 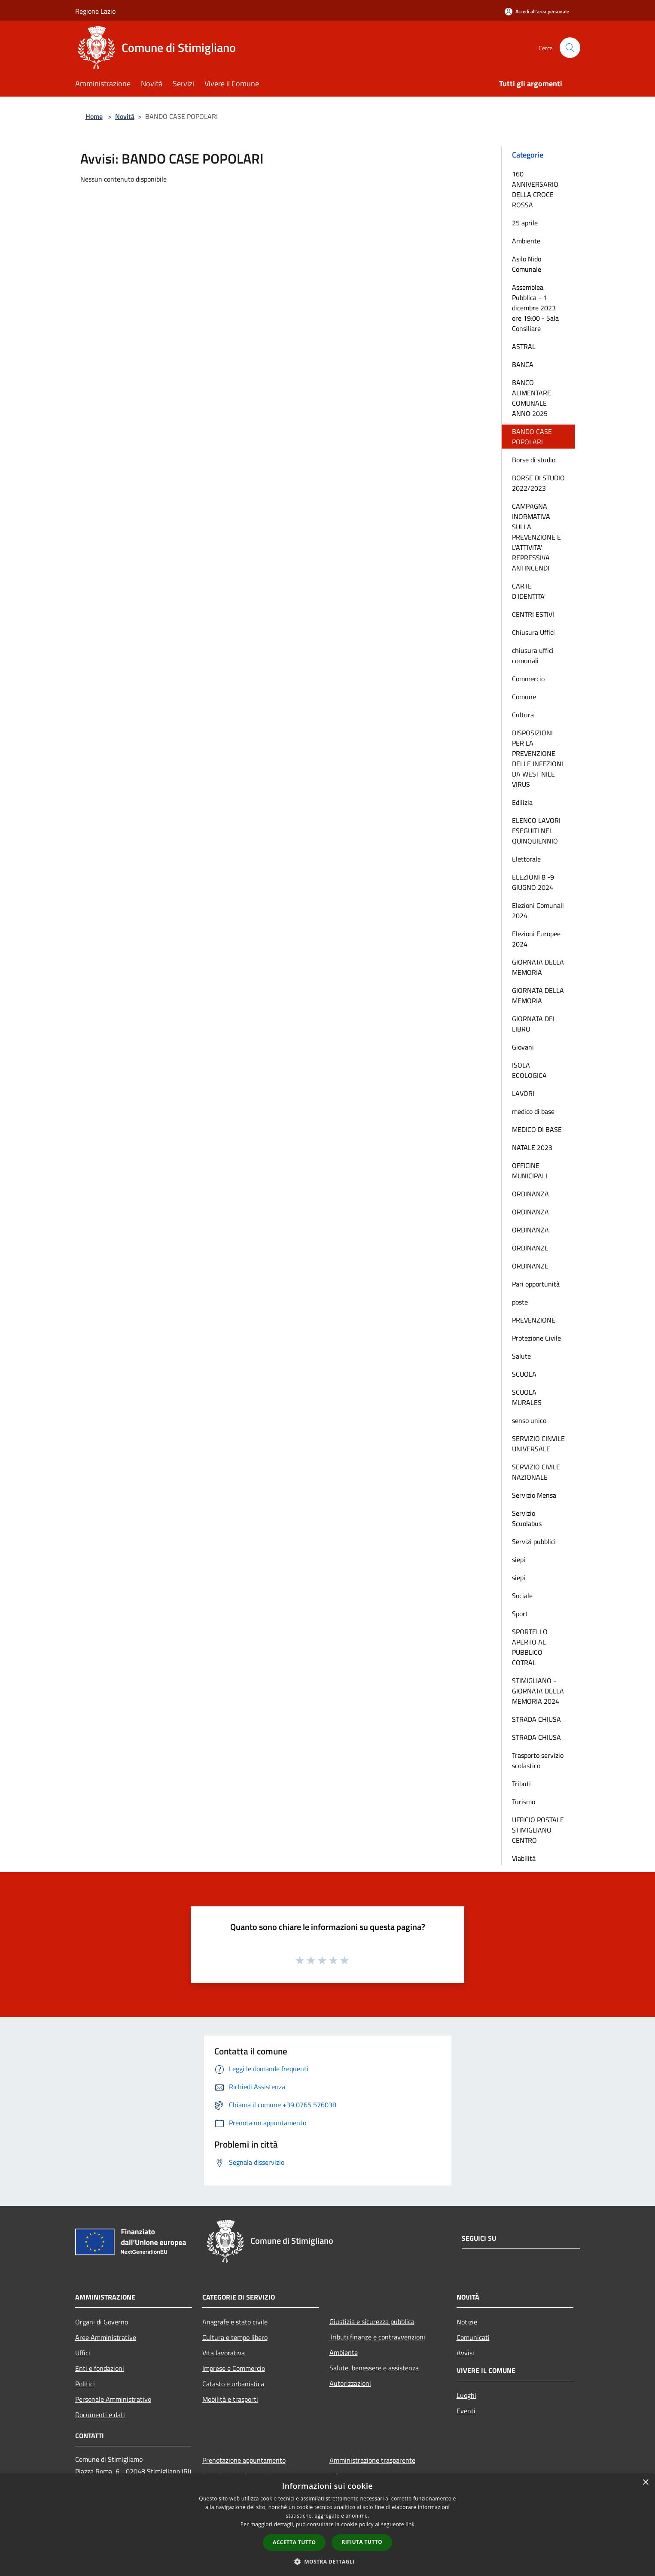 What do you see at coordinates (95, 11) in the screenshot?
I see `Regione Lazio` at bounding box center [95, 11].